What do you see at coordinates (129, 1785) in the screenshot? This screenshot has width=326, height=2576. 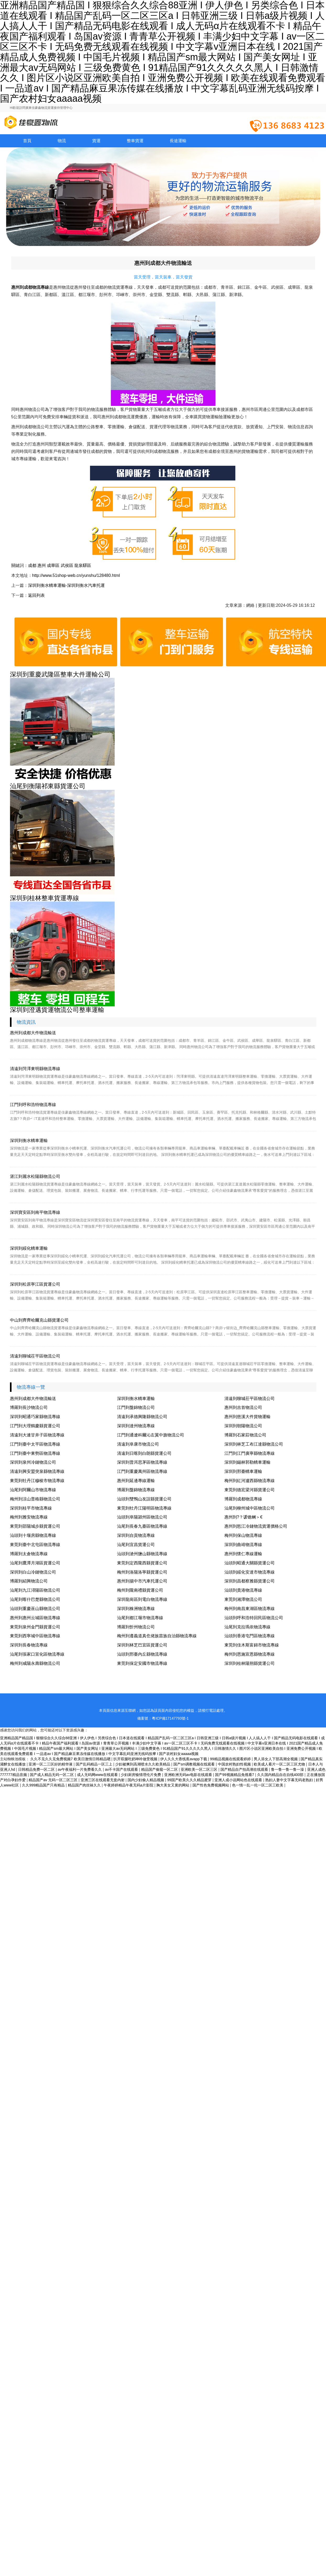 I see `午夜婷婷精品午夜无码a片影院` at bounding box center [129, 1785].